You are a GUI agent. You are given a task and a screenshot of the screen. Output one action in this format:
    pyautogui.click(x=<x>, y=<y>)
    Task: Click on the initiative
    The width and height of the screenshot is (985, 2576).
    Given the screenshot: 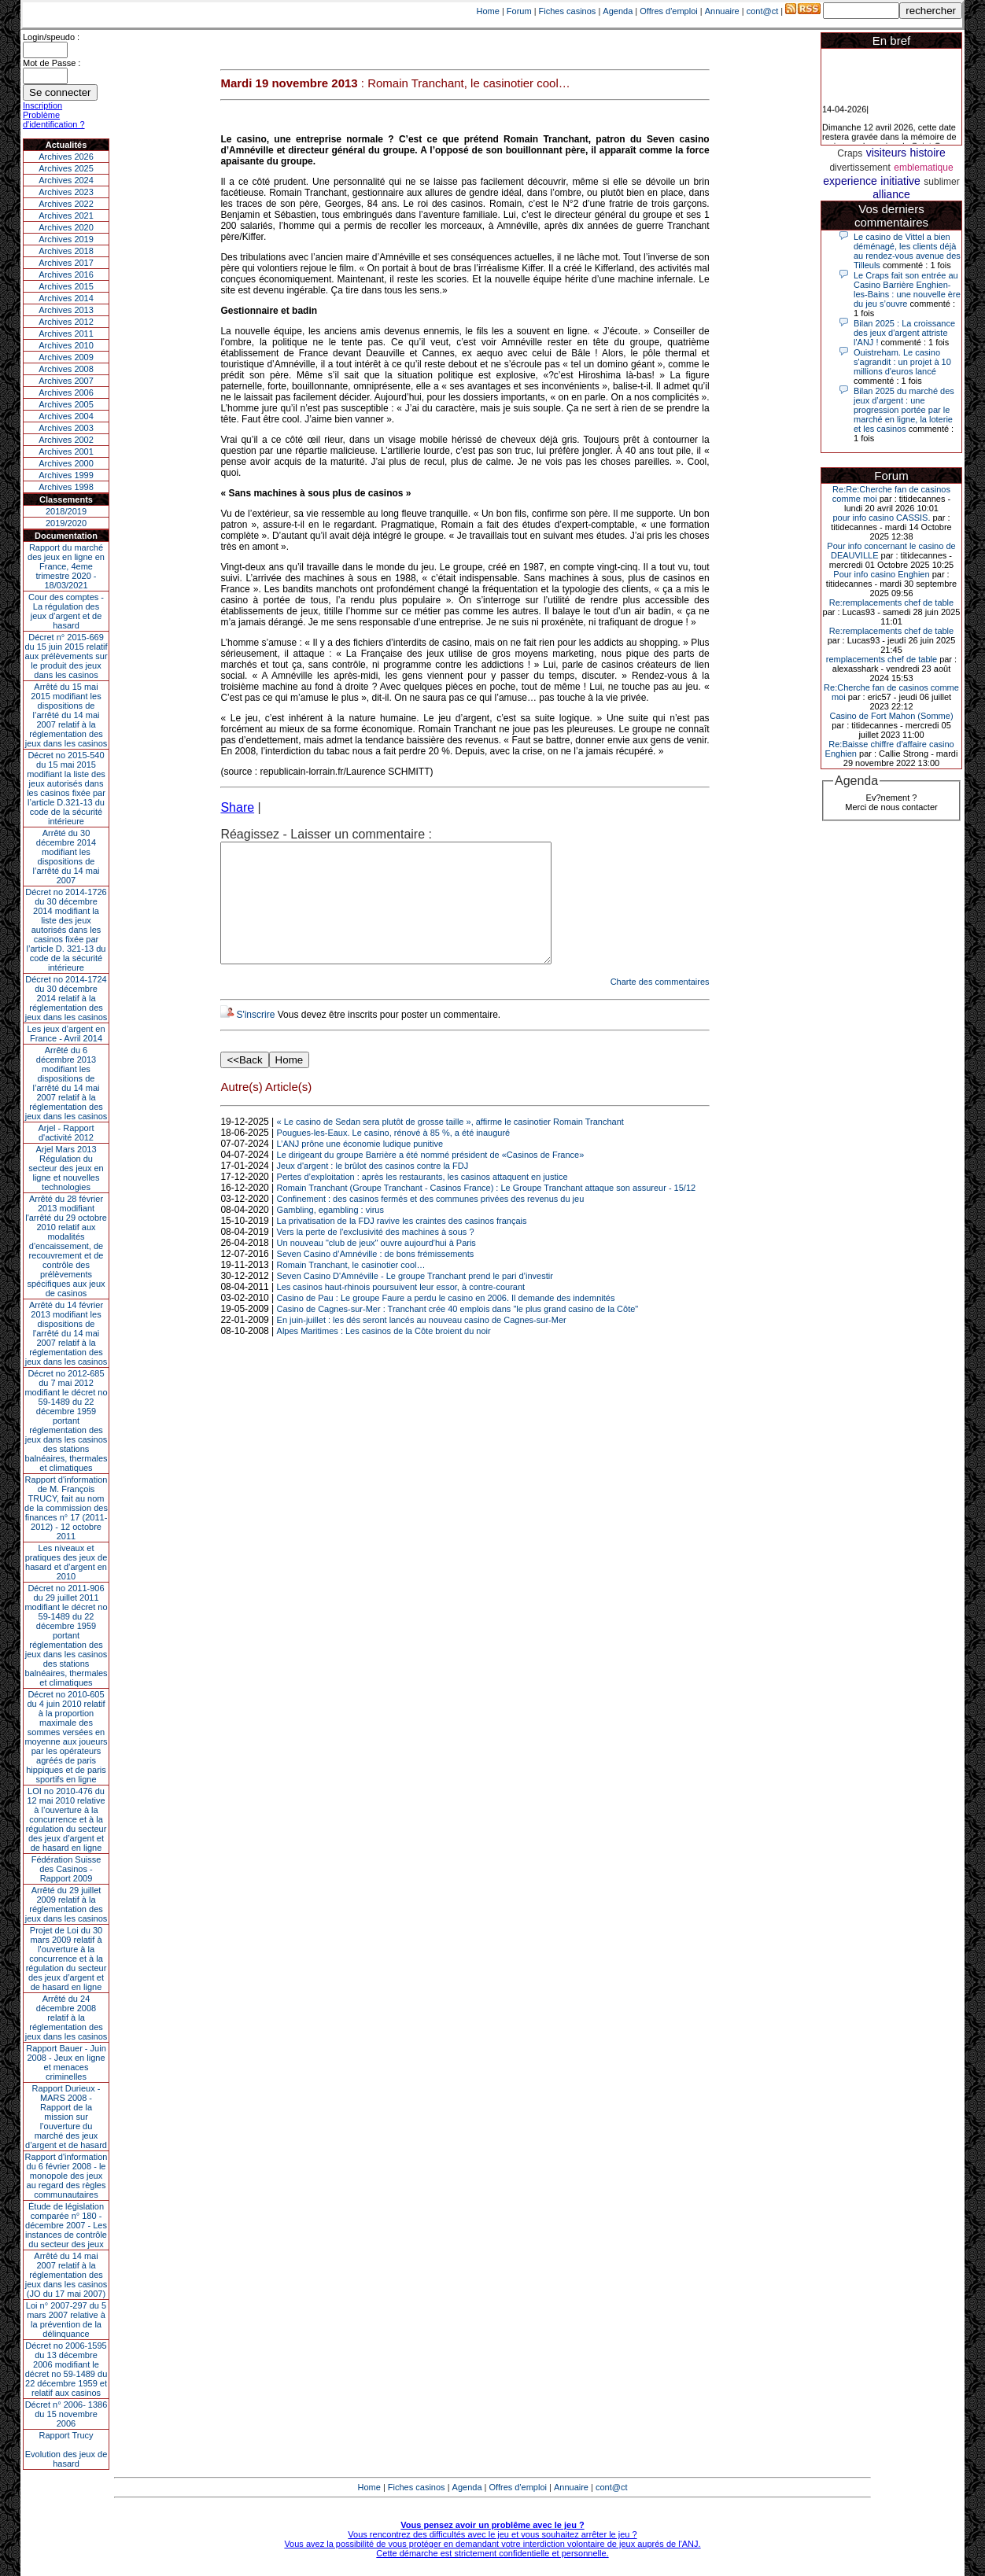 What is the action you would take?
    pyautogui.click(x=900, y=181)
    